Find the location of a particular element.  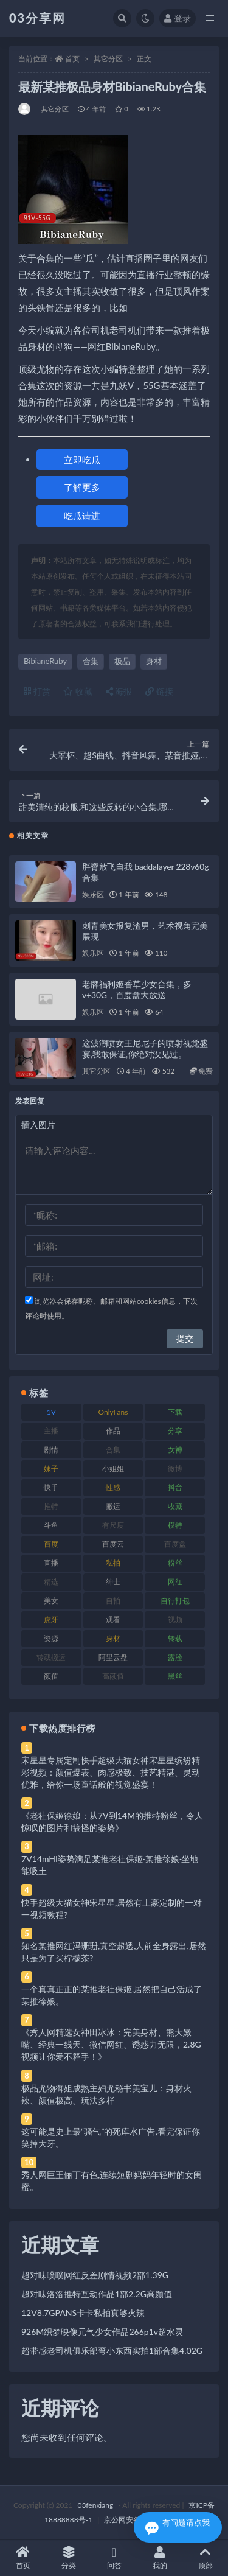

快手超级大猫女神宋星星,居然有土豪定制的一对一视频教程? is located at coordinates (111, 1908).